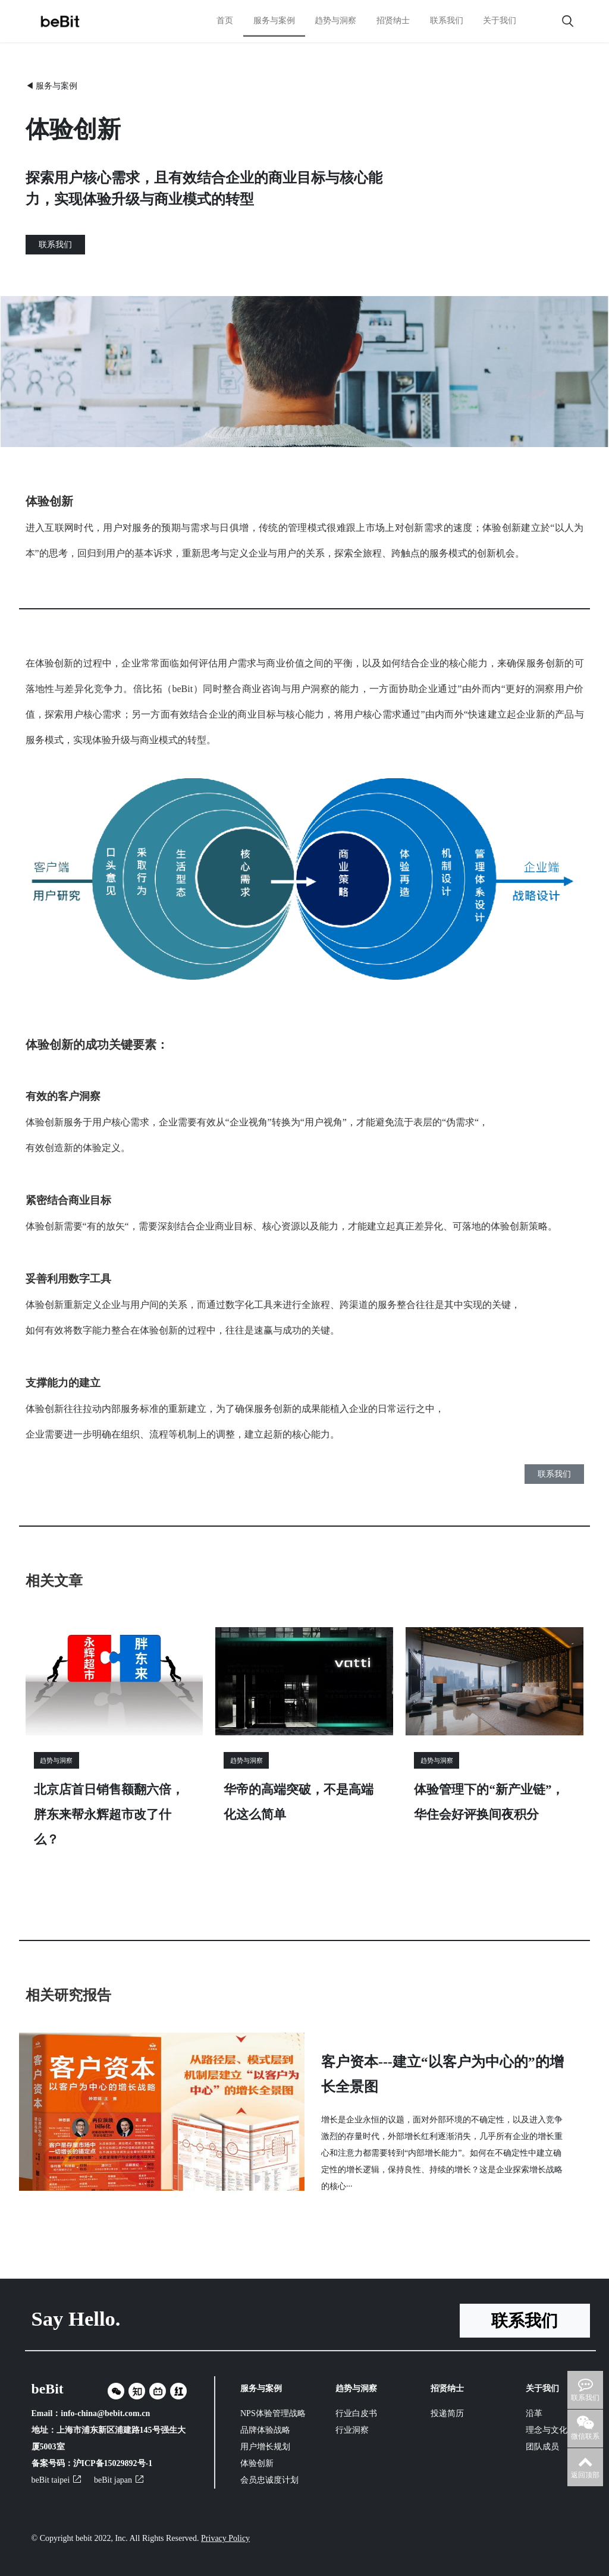 The image size is (609, 2576). I want to click on 品牌体验战略, so click(265, 2430).